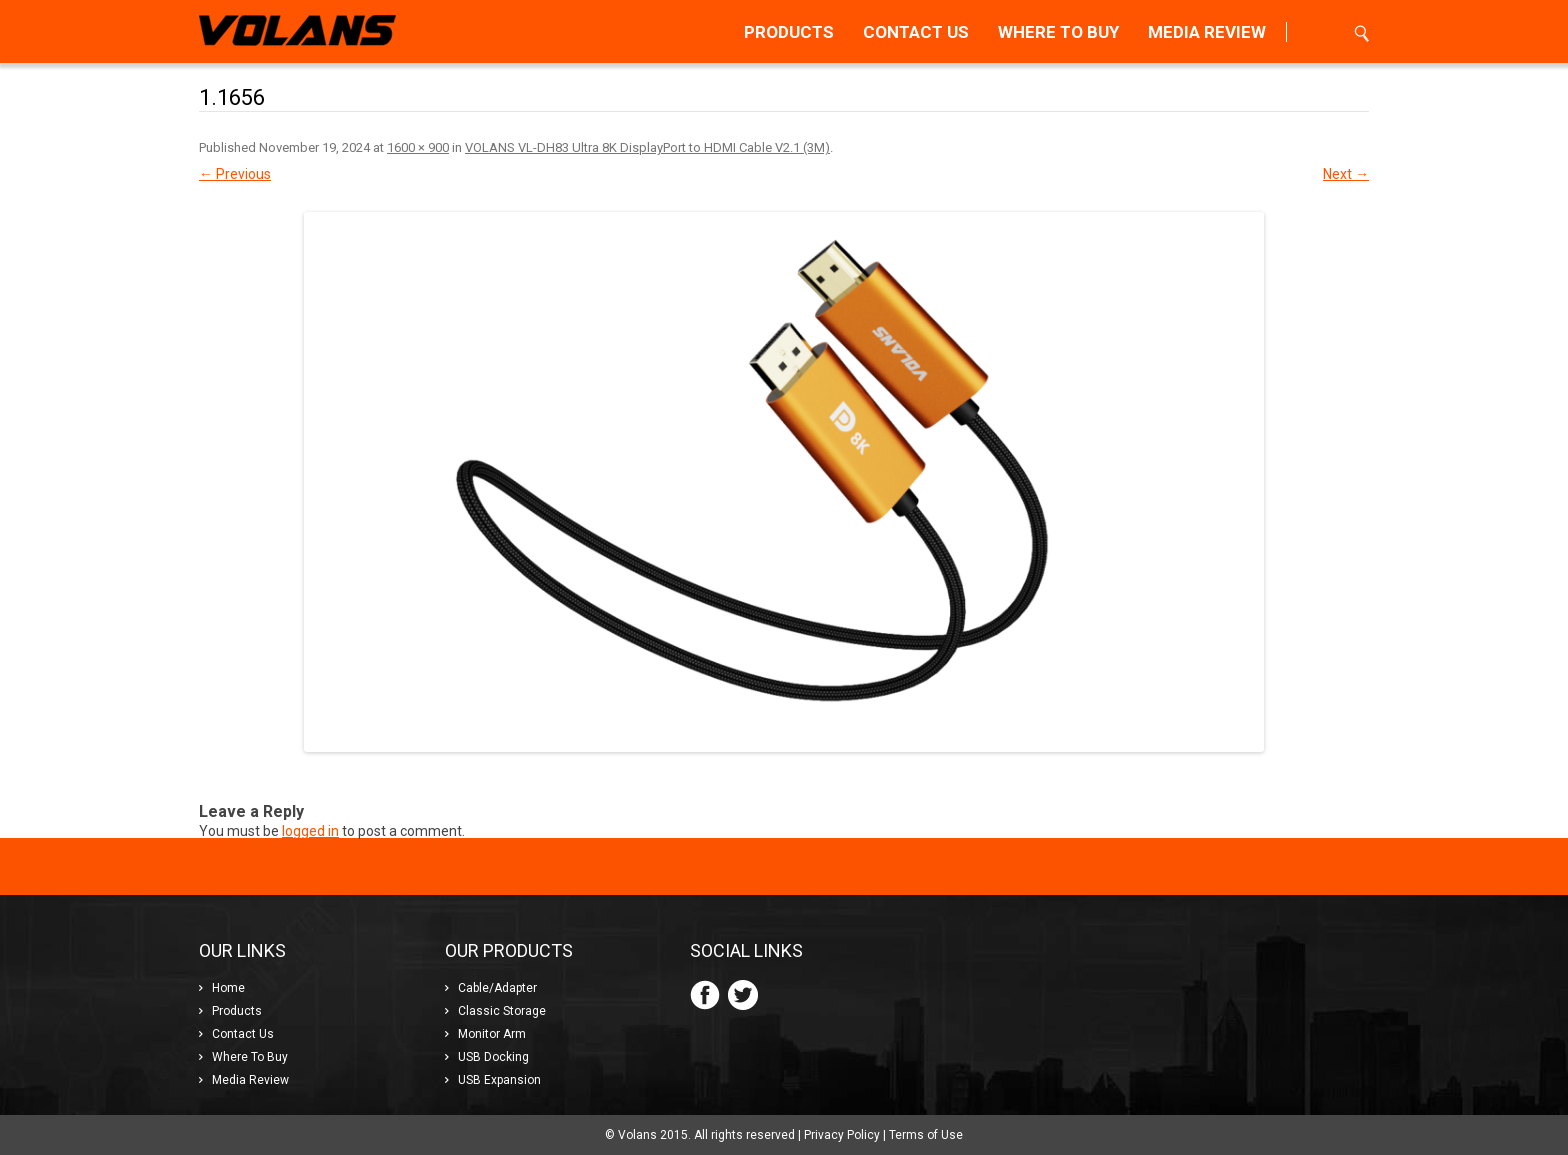 The image size is (1568, 1155). What do you see at coordinates (502, 1011) in the screenshot?
I see `Classic Storage` at bounding box center [502, 1011].